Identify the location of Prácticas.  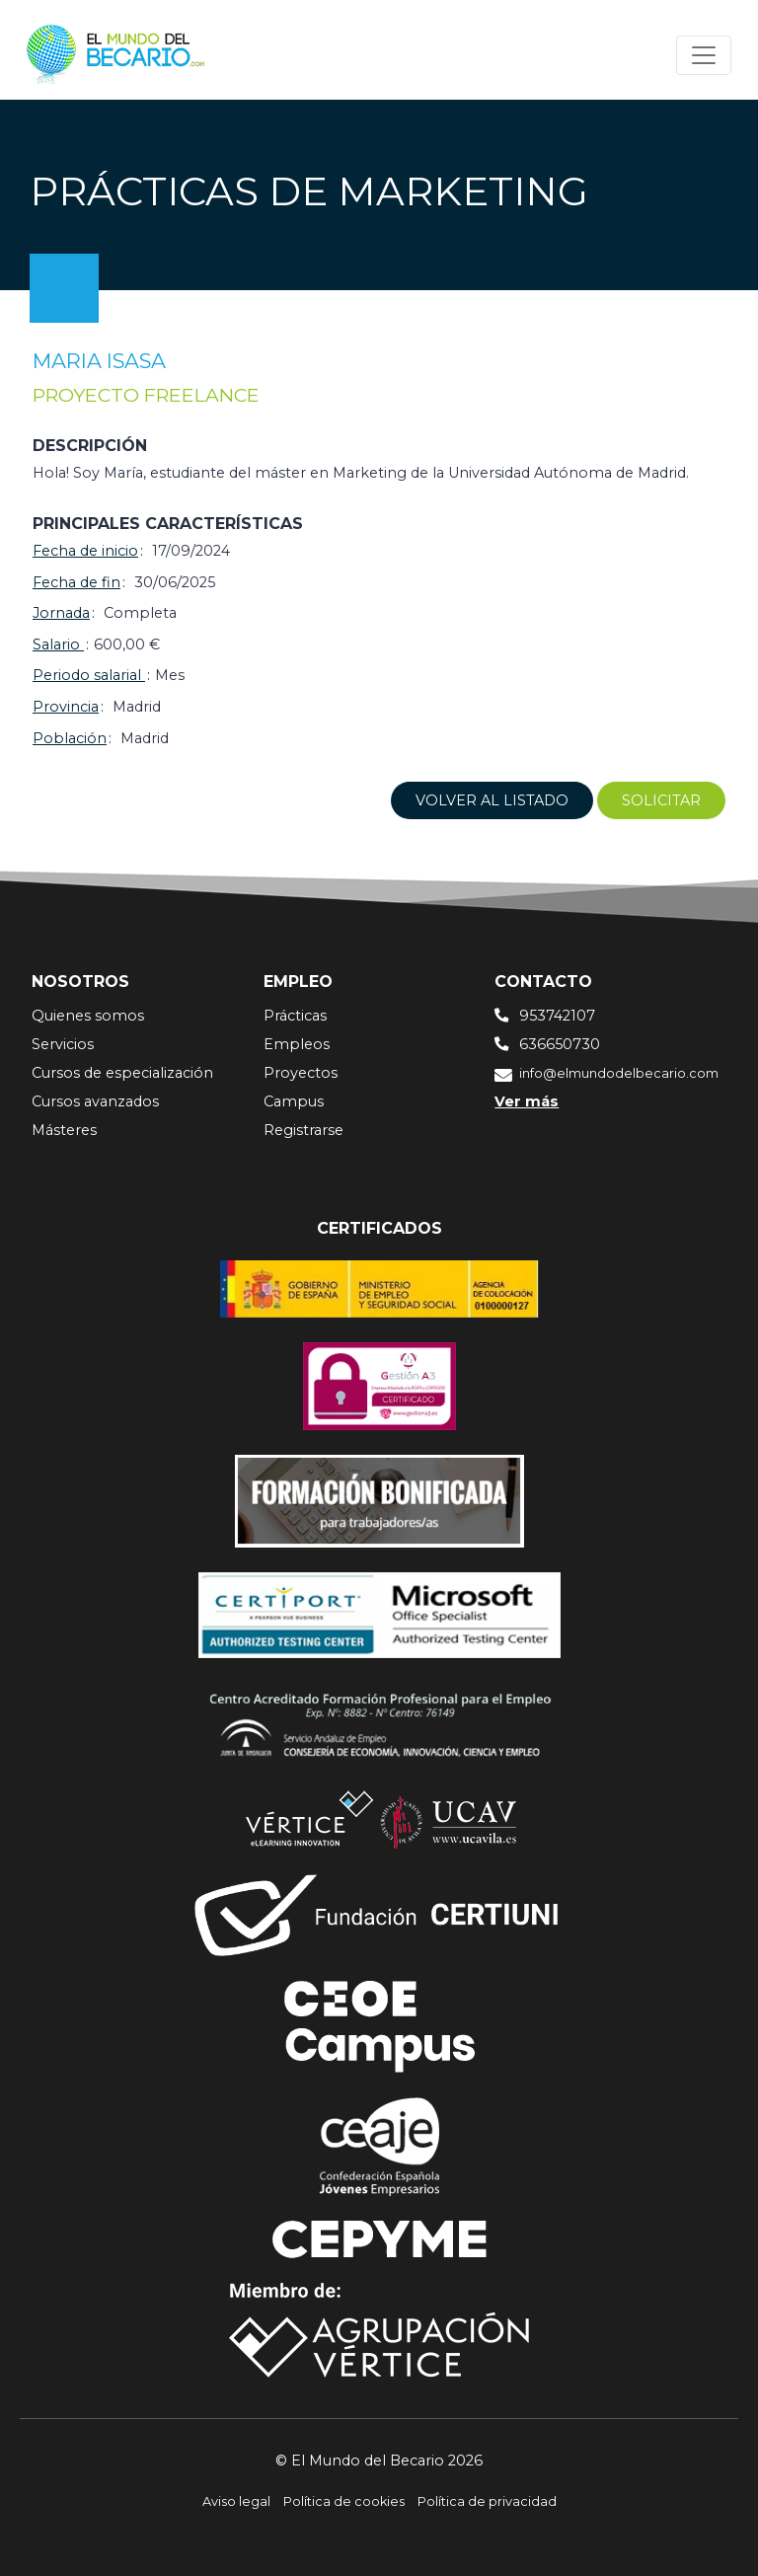
(295, 1015).